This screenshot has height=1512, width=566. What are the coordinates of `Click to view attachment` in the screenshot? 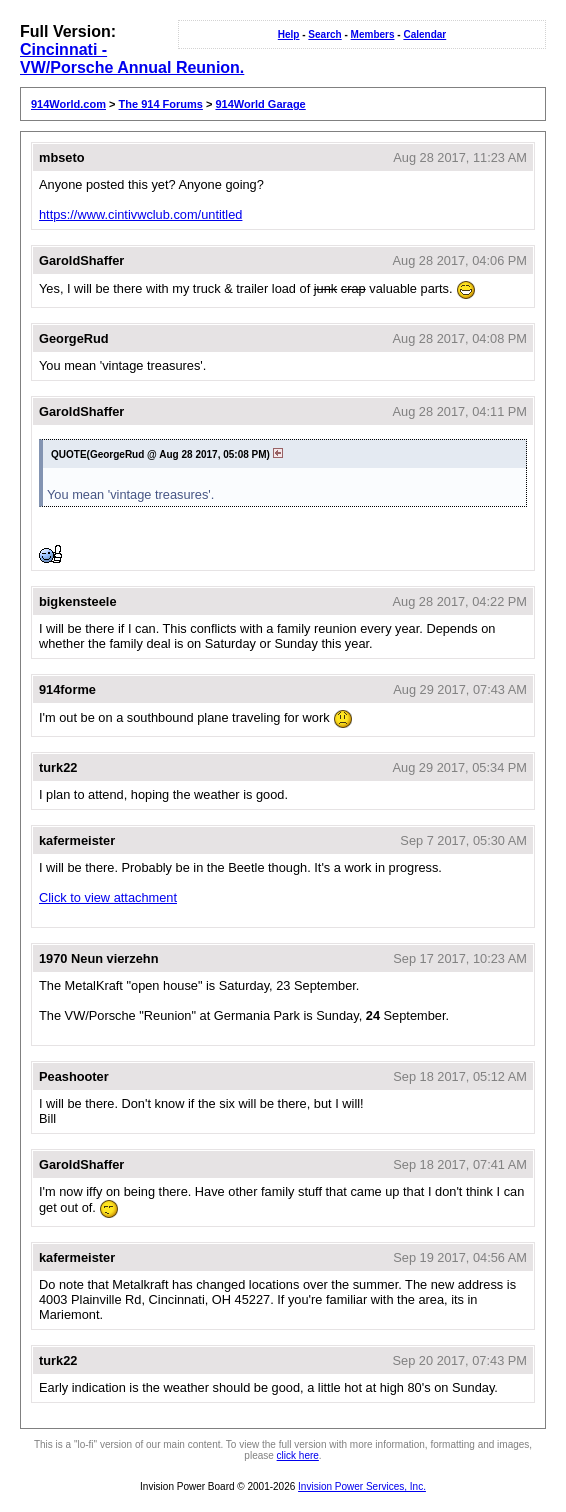 It's located at (108, 897).